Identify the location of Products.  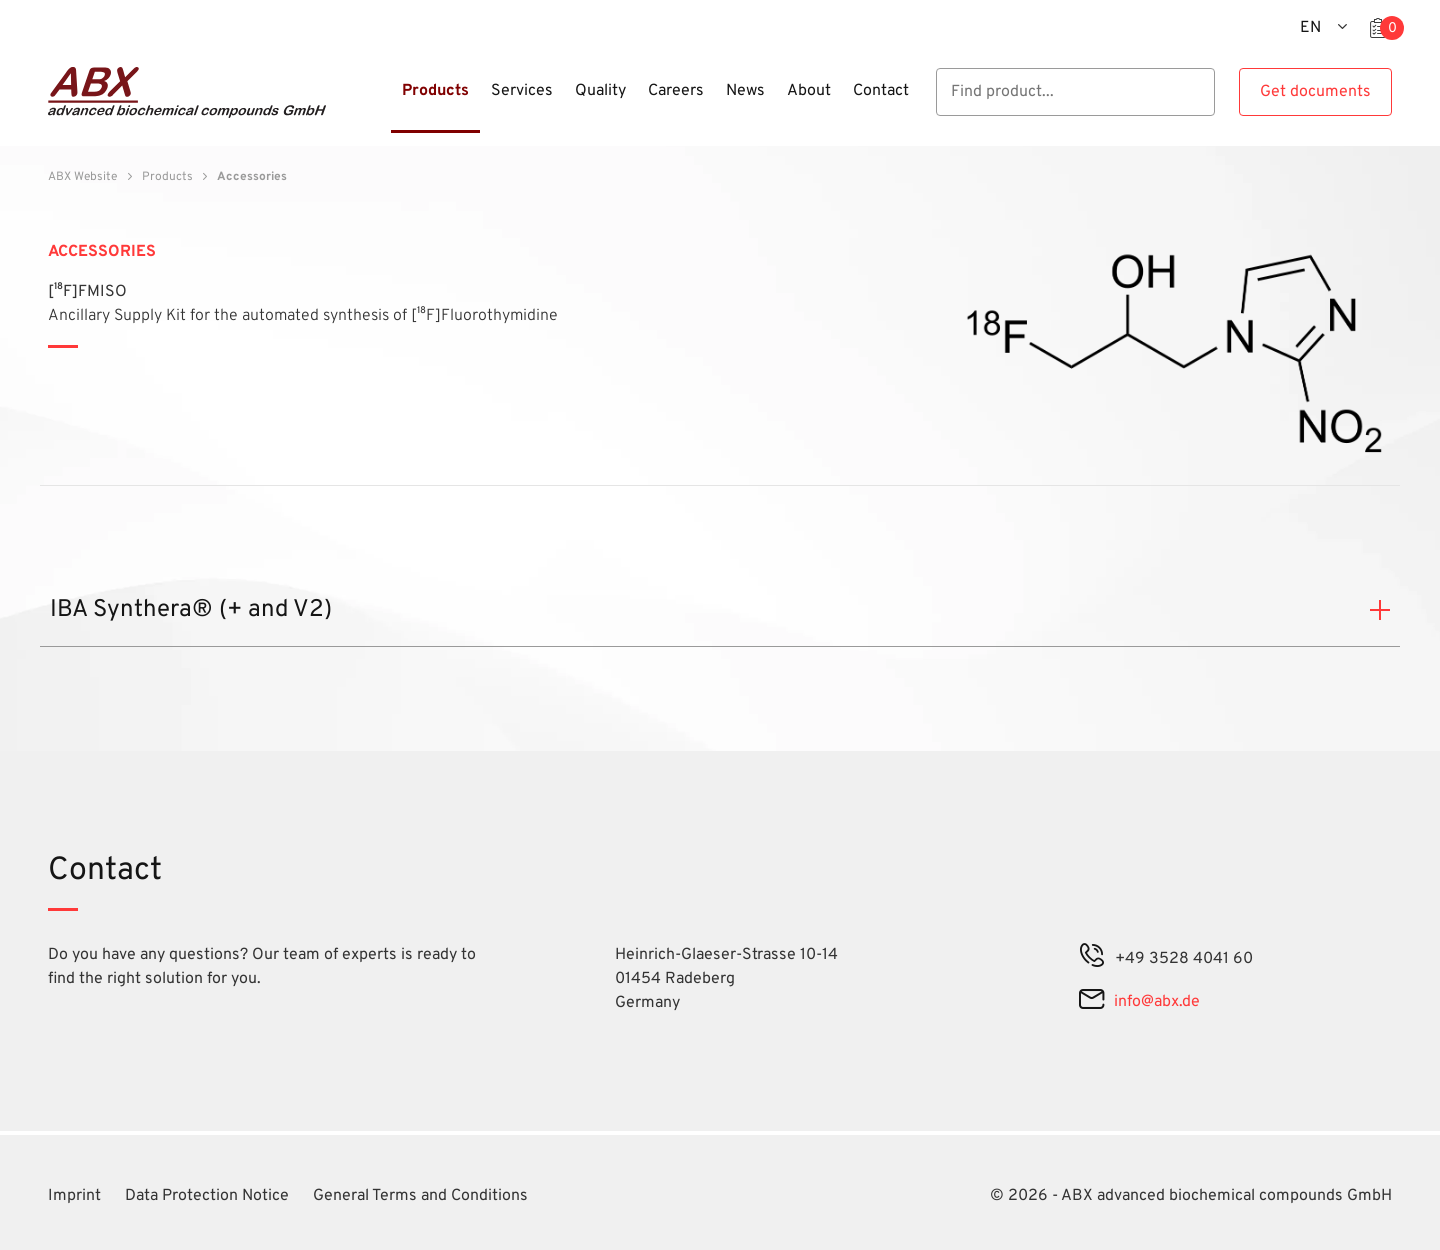
(167, 177).